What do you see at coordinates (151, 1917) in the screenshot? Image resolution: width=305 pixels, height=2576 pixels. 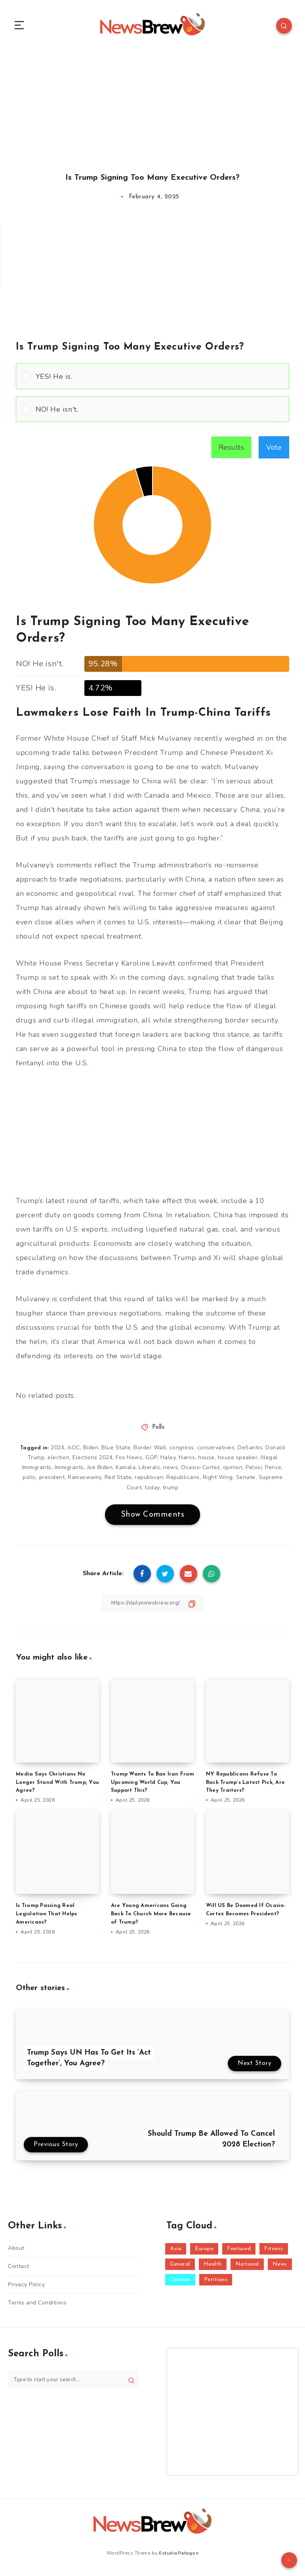 I see `Are Young Americans Going Back To Church More Because of Trump?` at bounding box center [151, 1917].